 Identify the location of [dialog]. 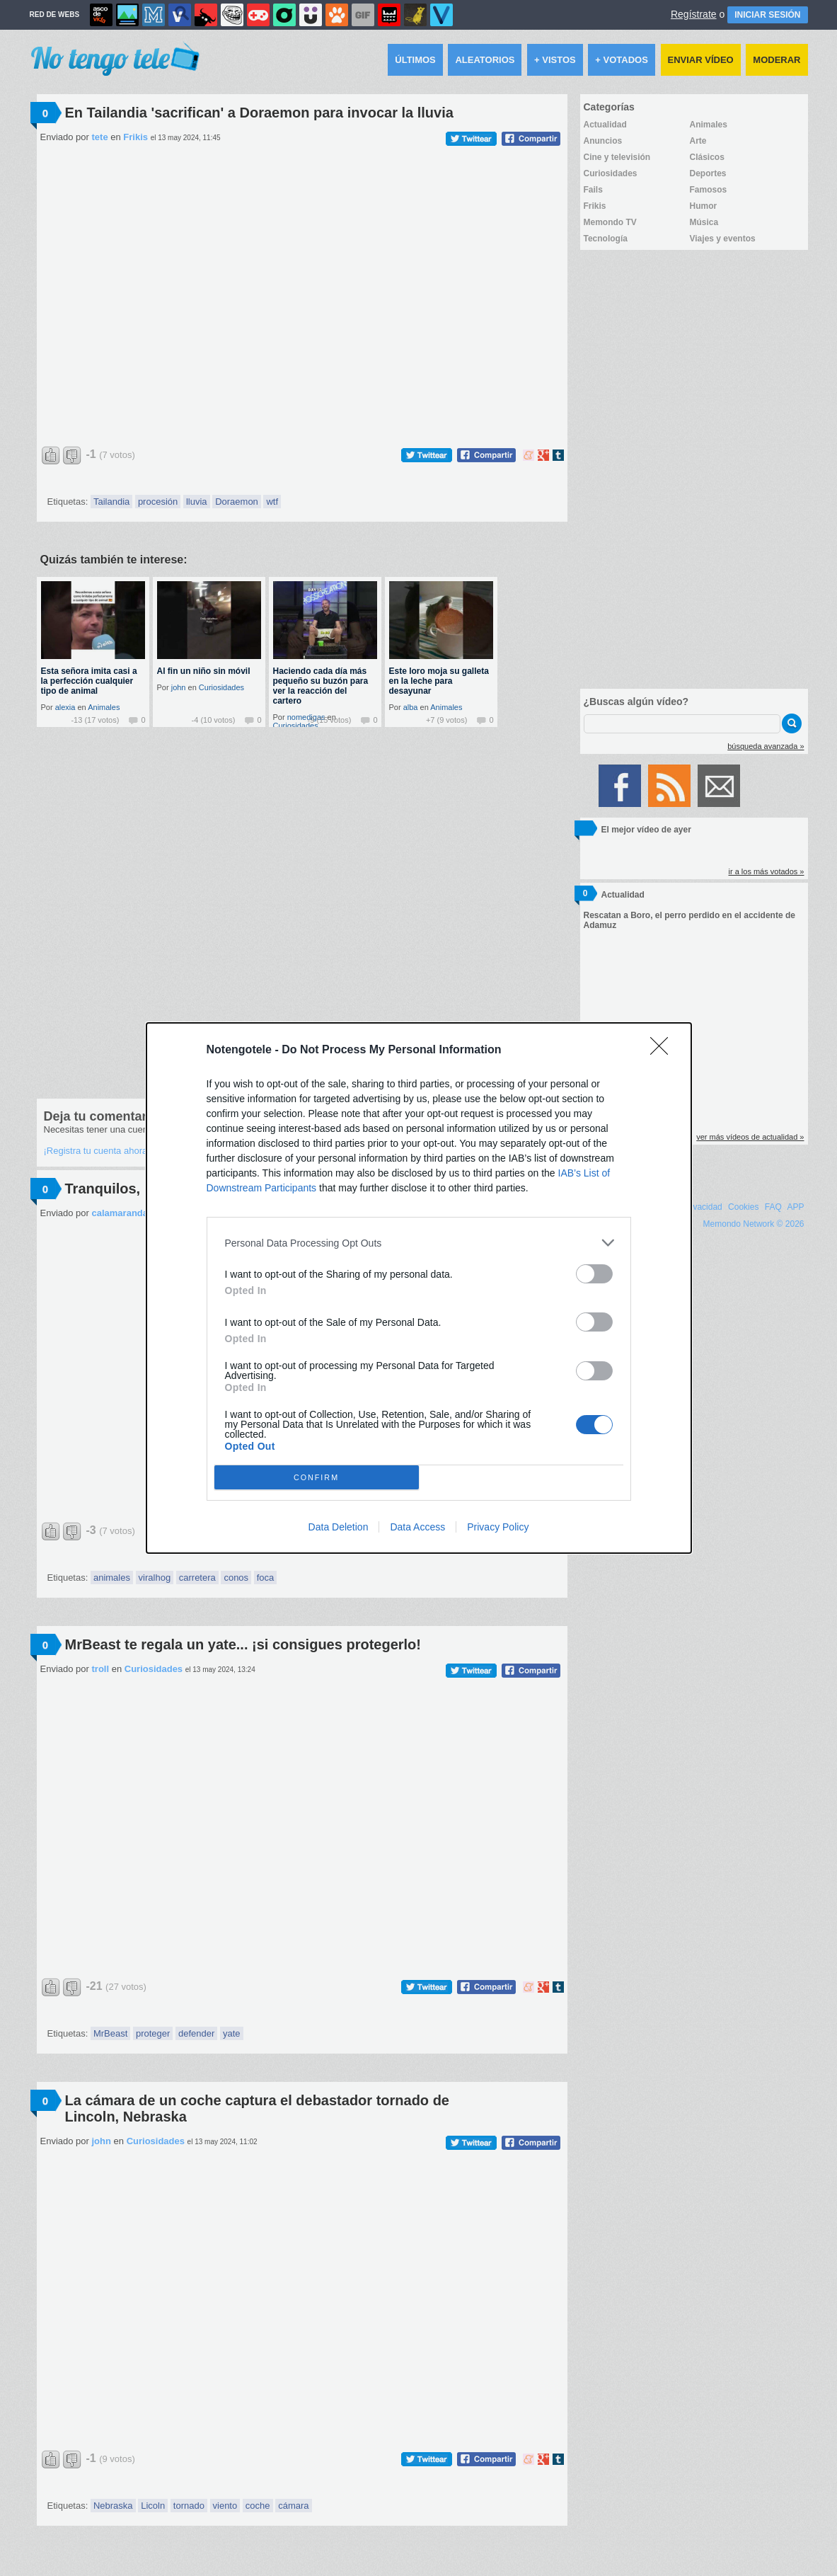
(418, 1288).